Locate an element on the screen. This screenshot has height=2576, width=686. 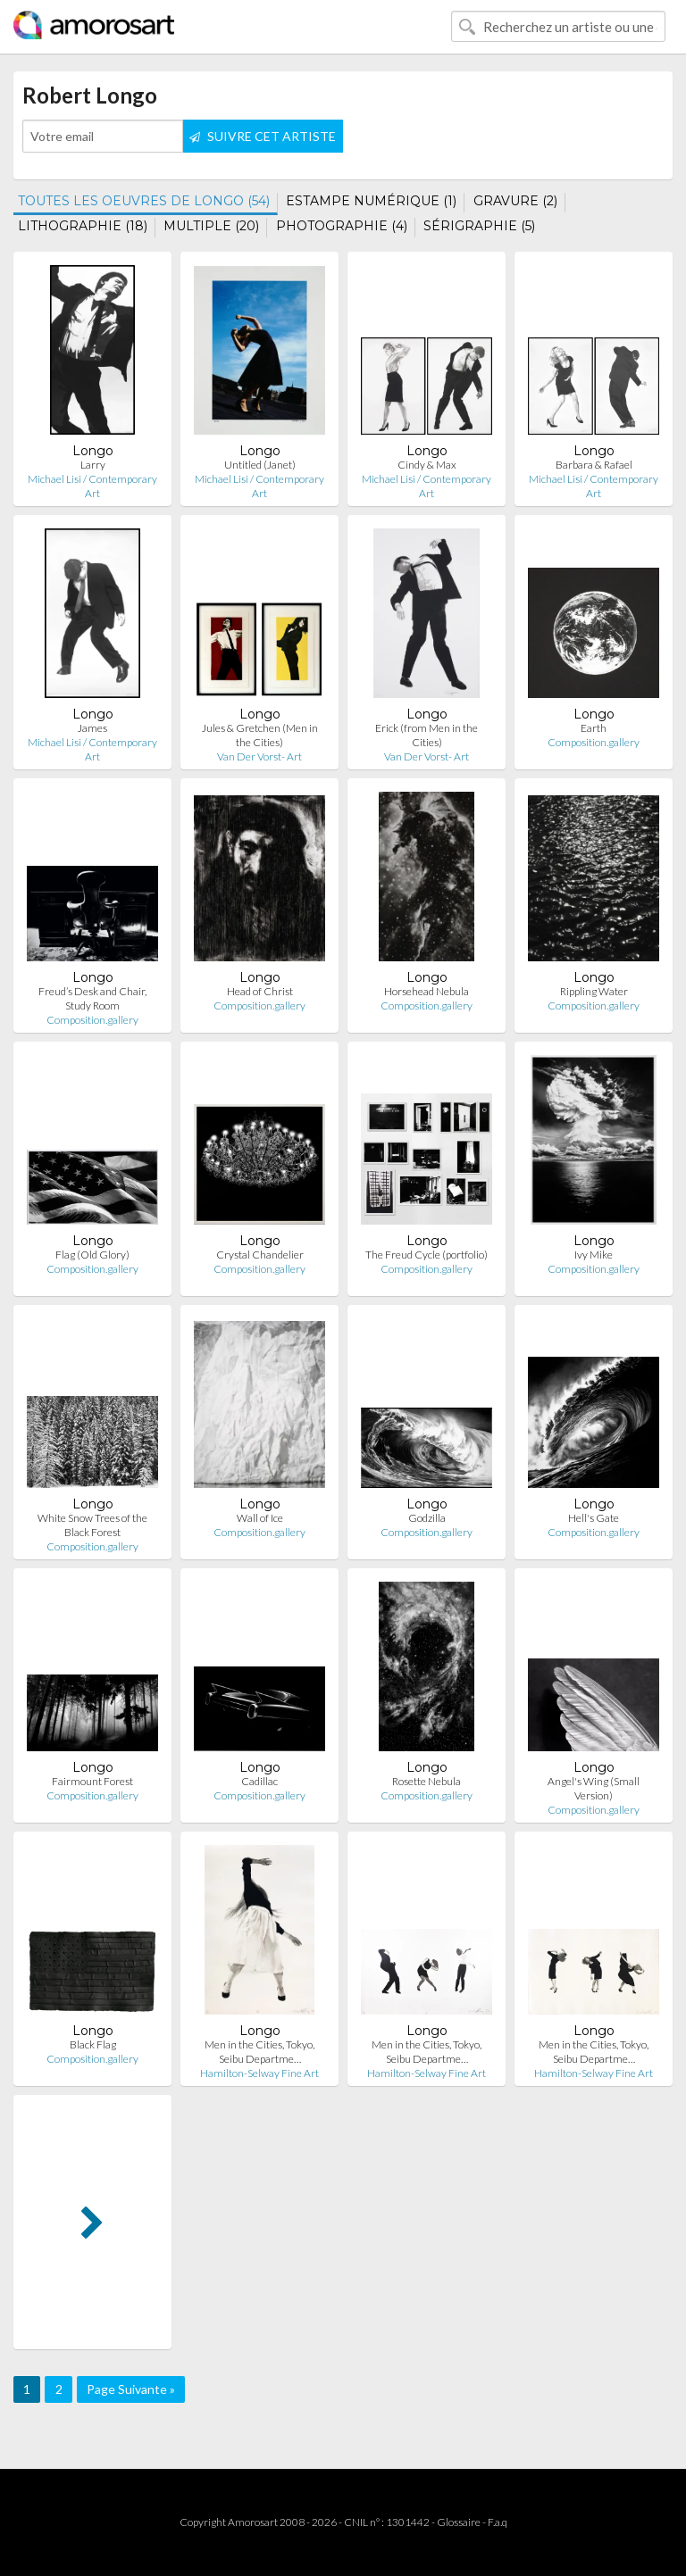
Men in the Cities, Tokyo, Seibu Departme… is located at coordinates (259, 2051).